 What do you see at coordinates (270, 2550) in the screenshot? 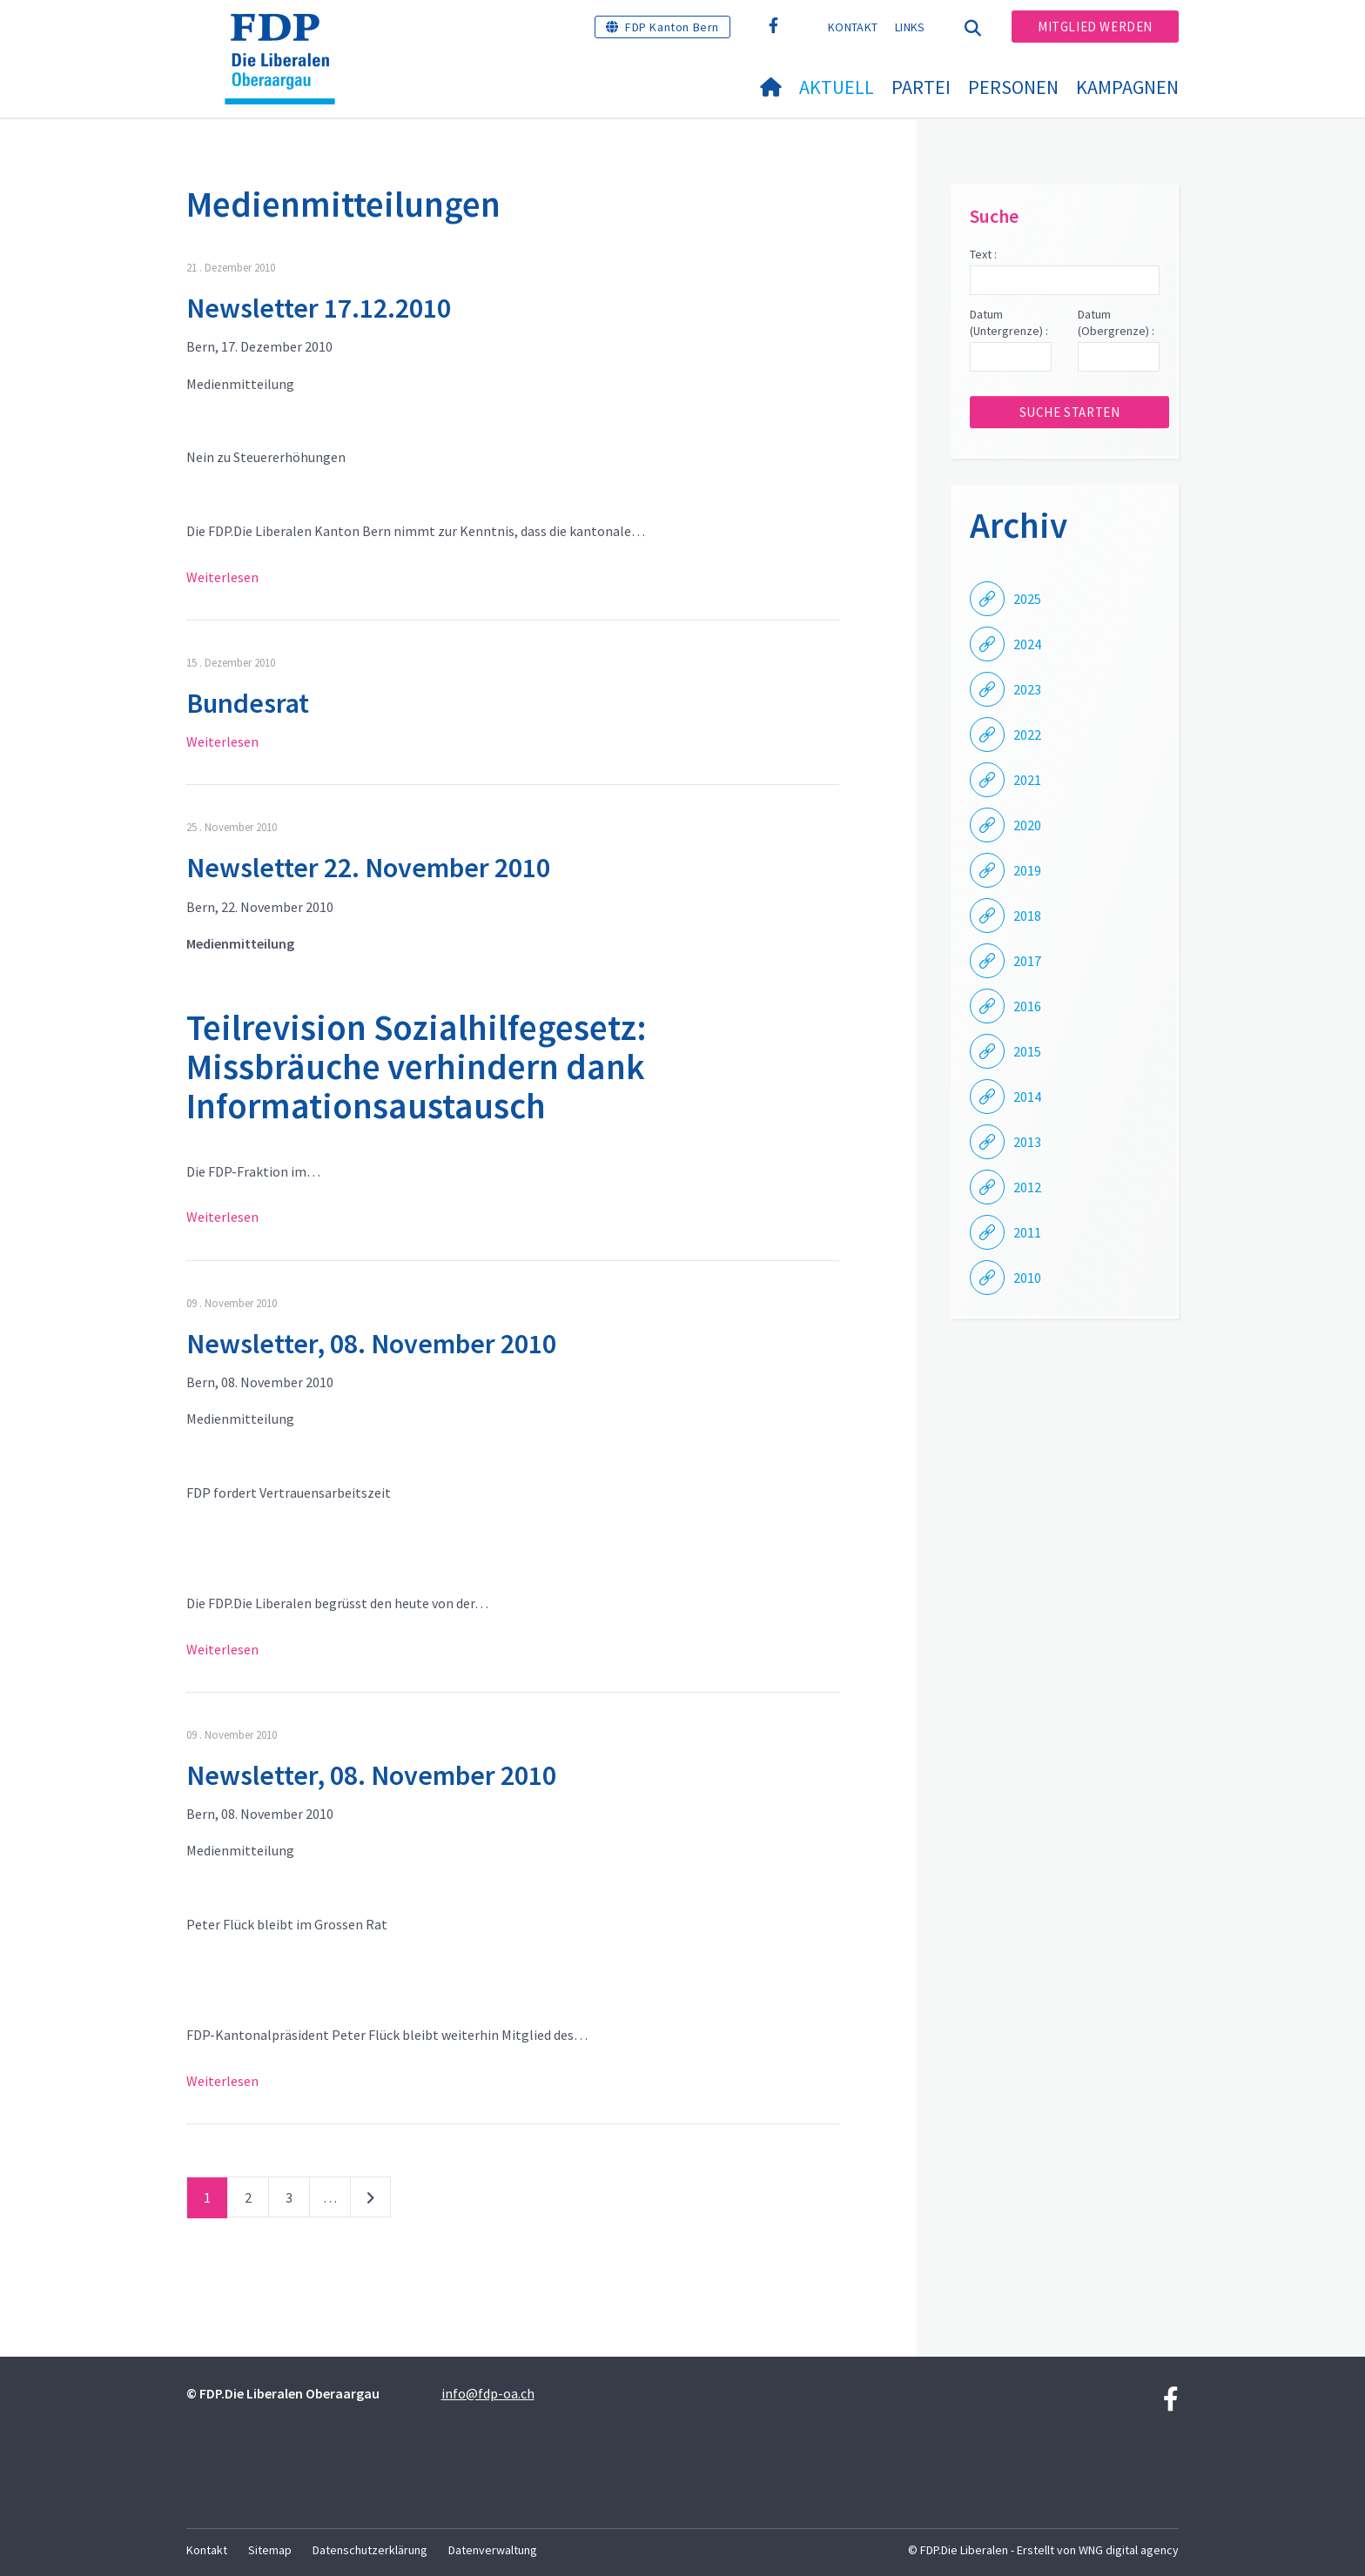
I see `Sitemap` at bounding box center [270, 2550].